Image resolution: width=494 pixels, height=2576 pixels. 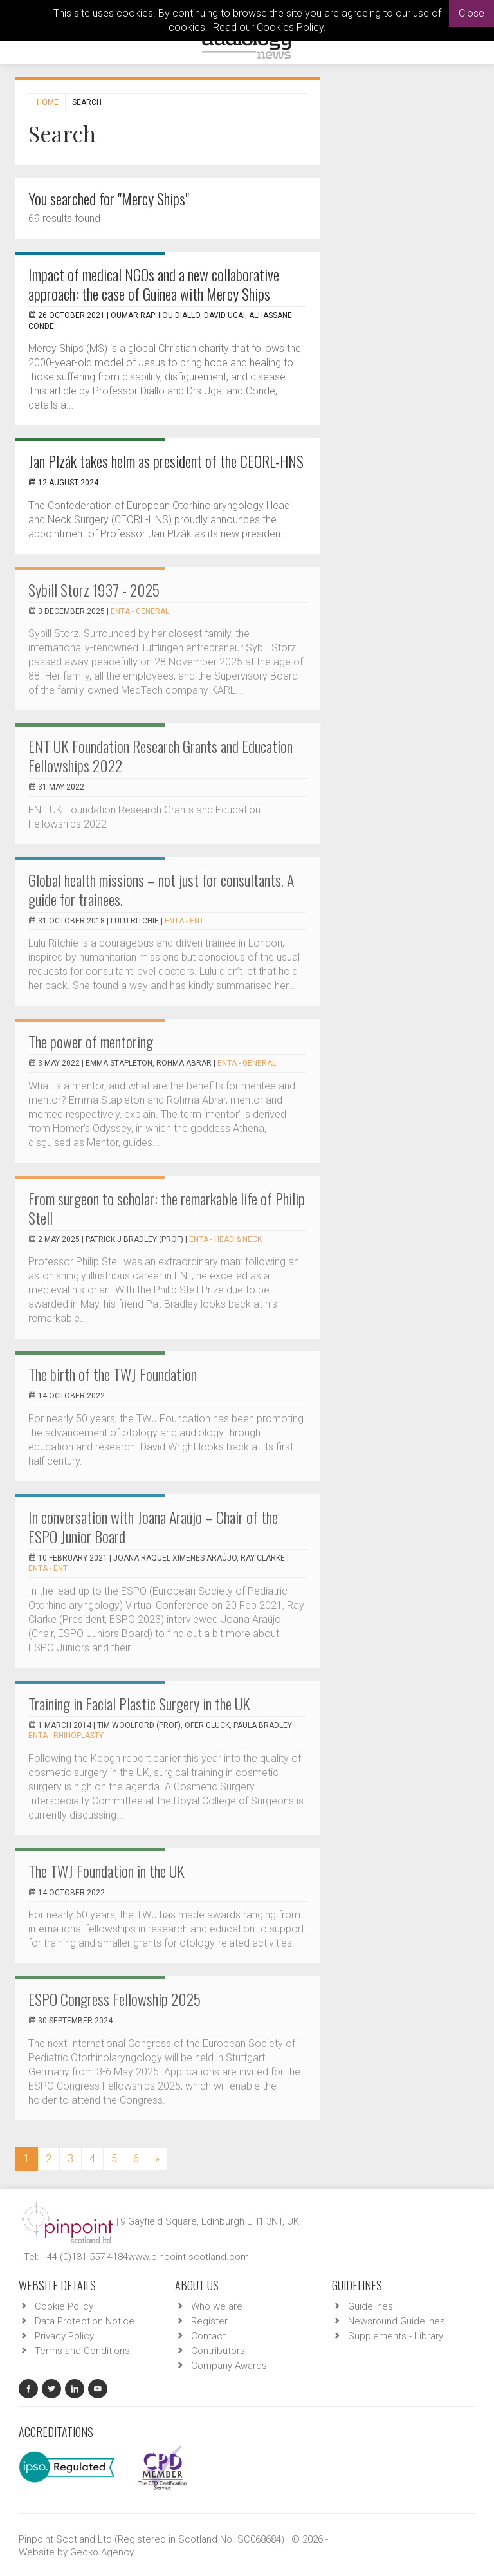 I want to click on www.pinpoint-scotland.com, so click(x=188, y=2257).